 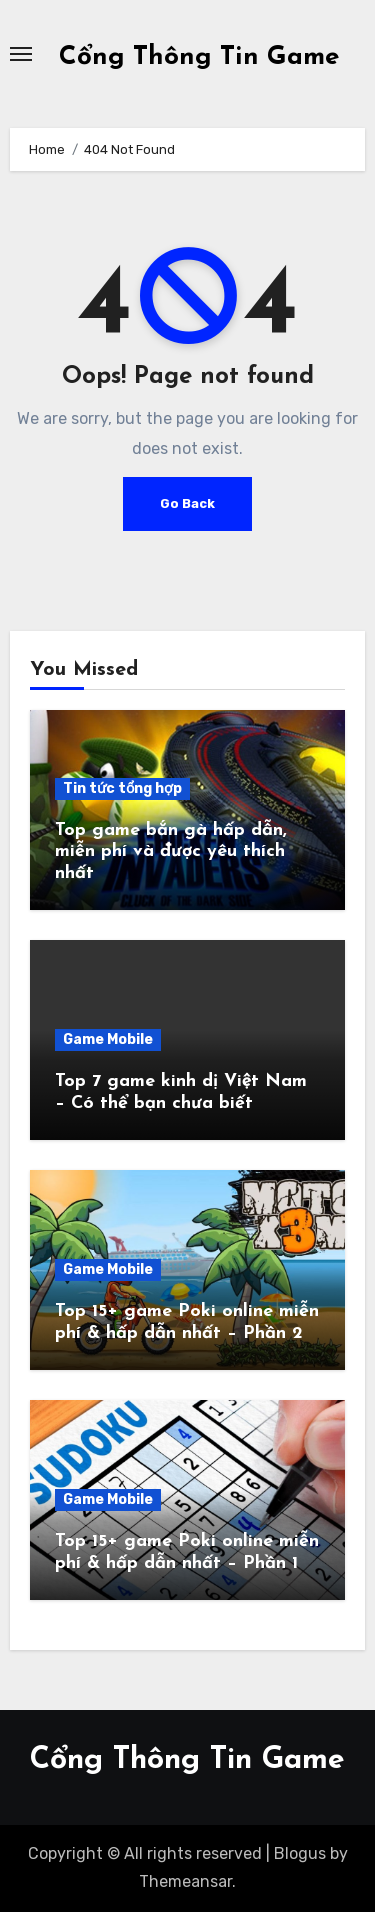 What do you see at coordinates (187, 503) in the screenshot?
I see `Go Back` at bounding box center [187, 503].